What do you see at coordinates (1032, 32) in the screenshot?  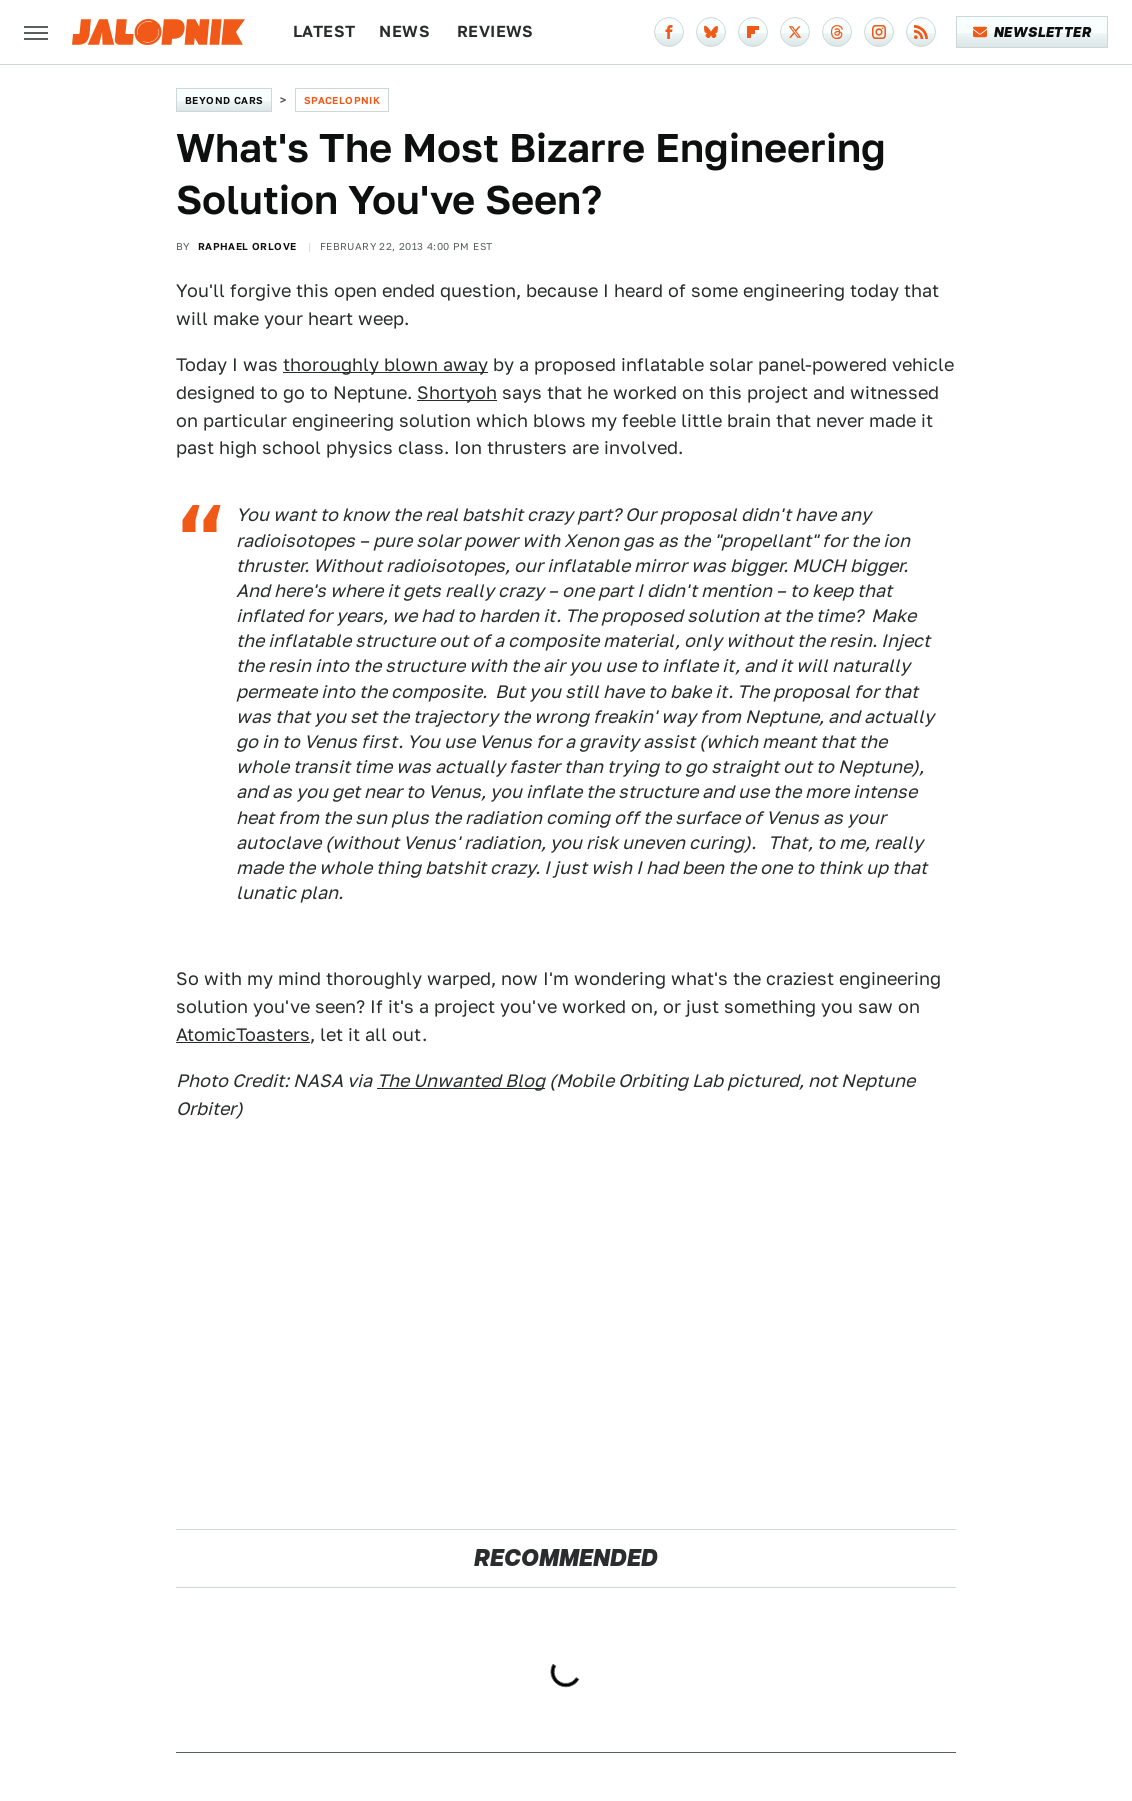 I see `Newsletter` at bounding box center [1032, 32].